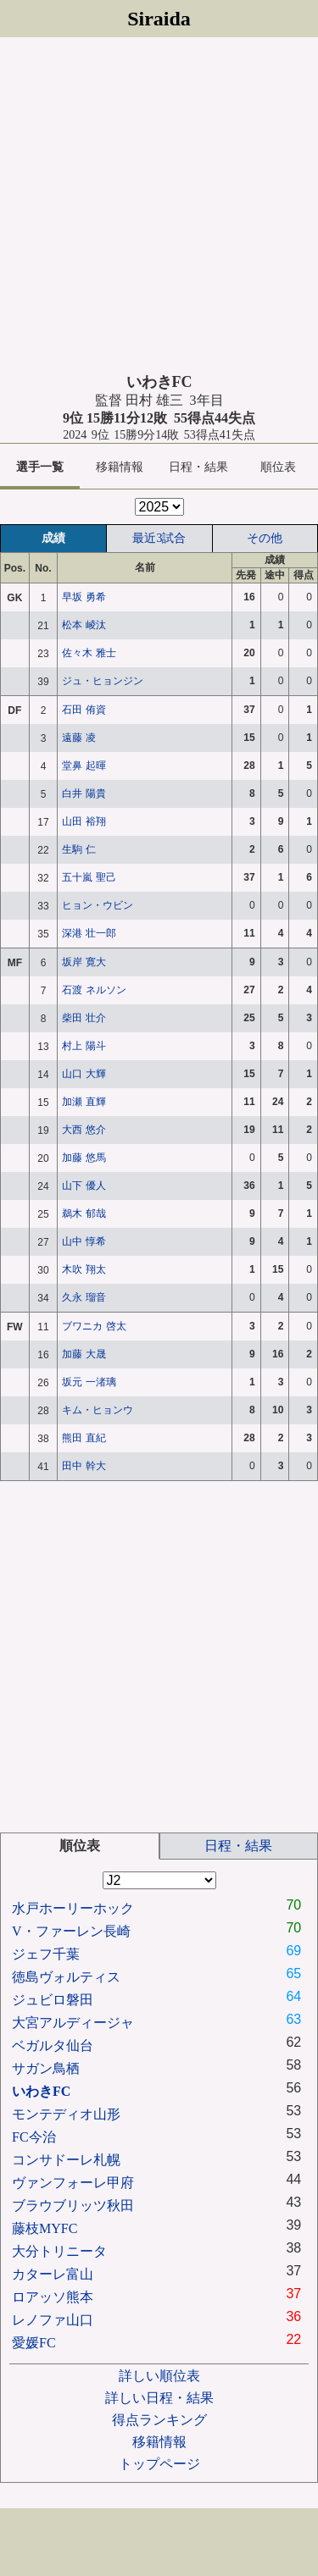  I want to click on 山口 大輝, so click(83, 1074).